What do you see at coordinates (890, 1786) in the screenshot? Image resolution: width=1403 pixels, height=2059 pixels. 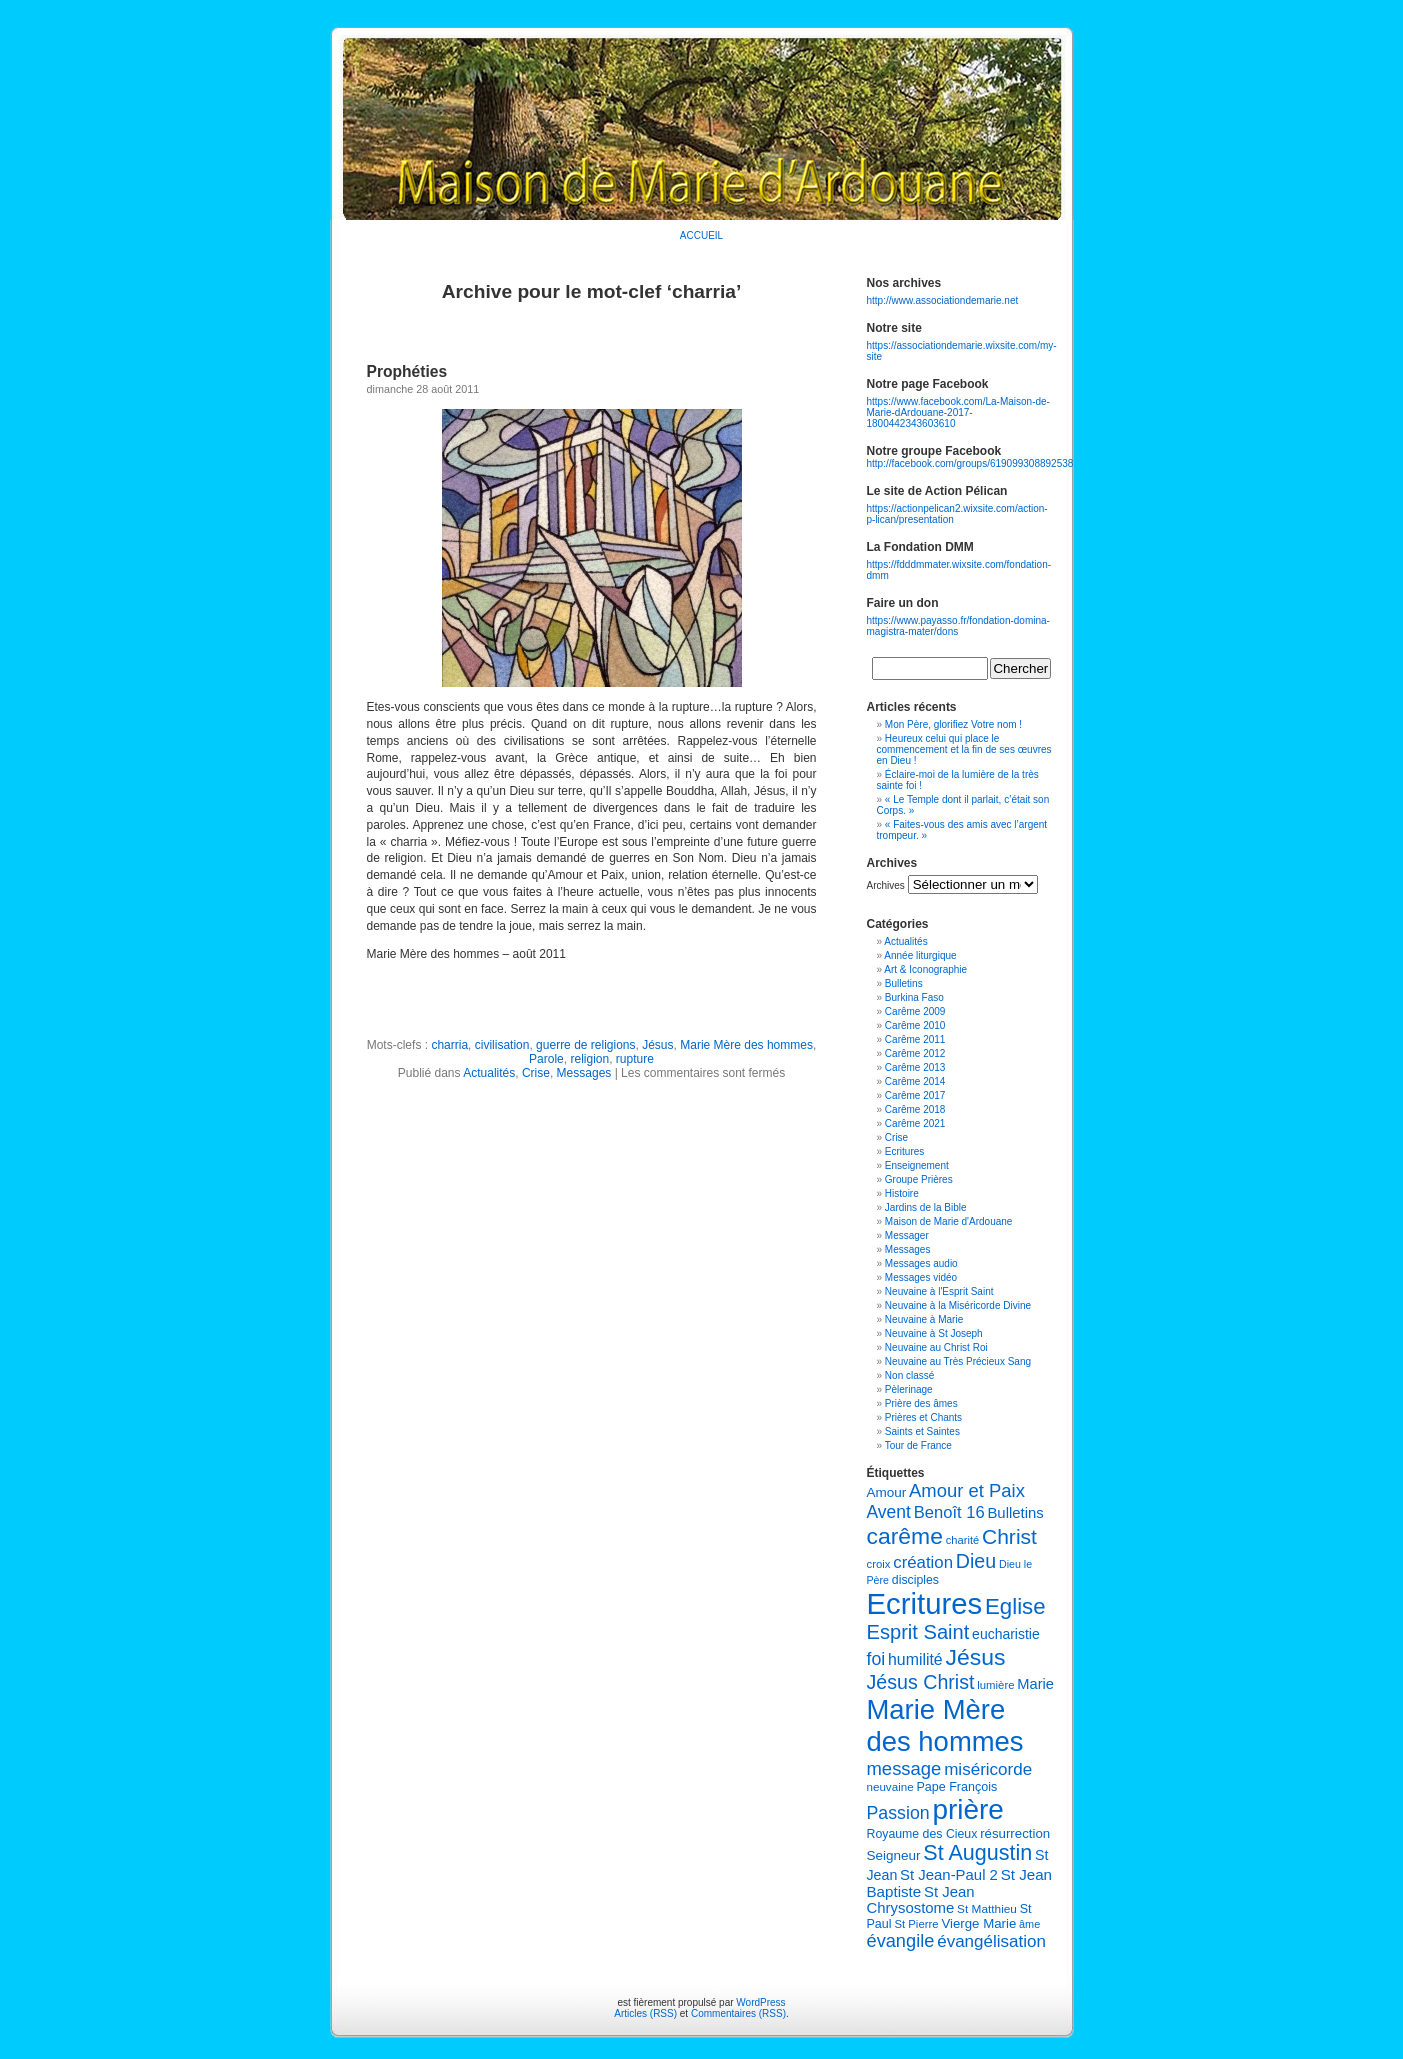 I see `neuvaine [neuvaine (106 éléments)]` at bounding box center [890, 1786].